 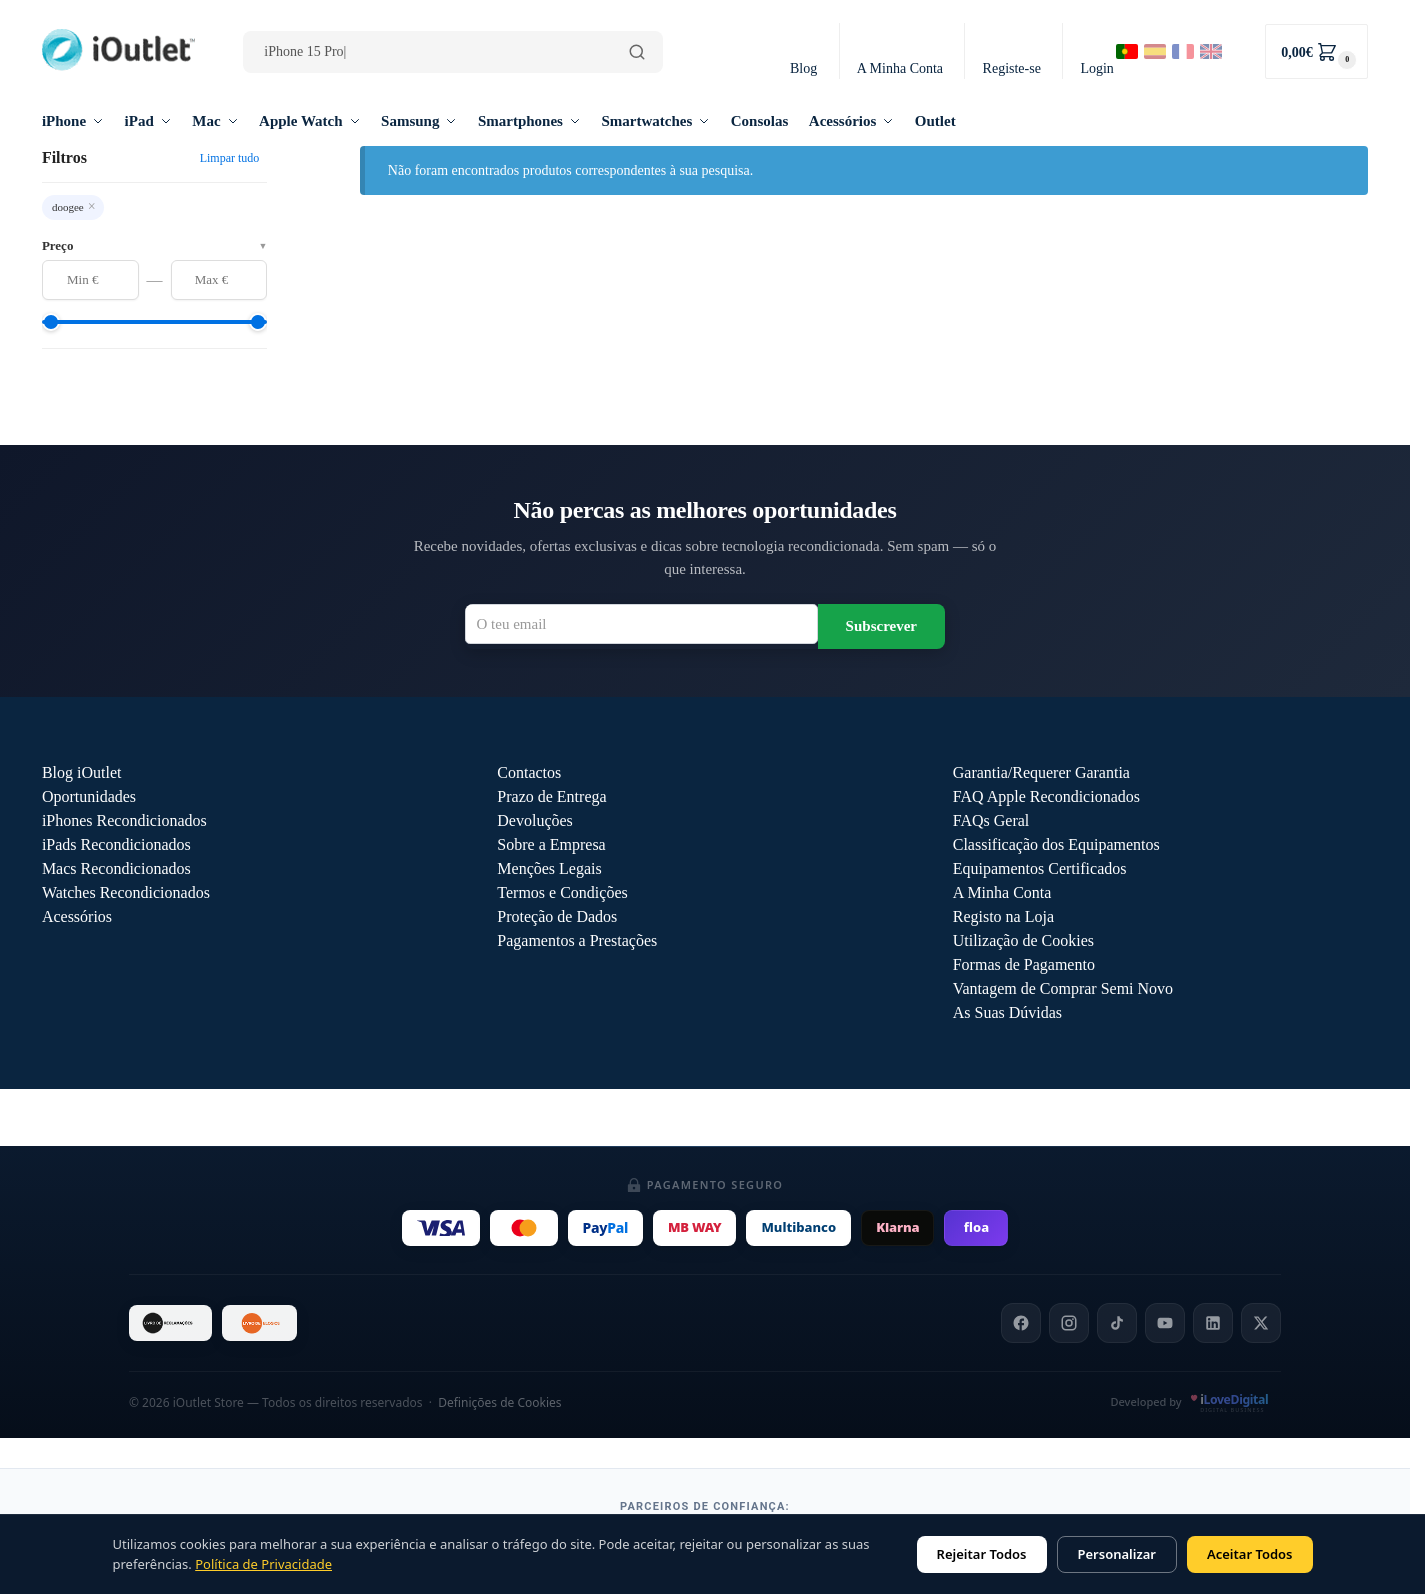 What do you see at coordinates (1041, 772) in the screenshot?
I see `Garantia/Requerer Garantia` at bounding box center [1041, 772].